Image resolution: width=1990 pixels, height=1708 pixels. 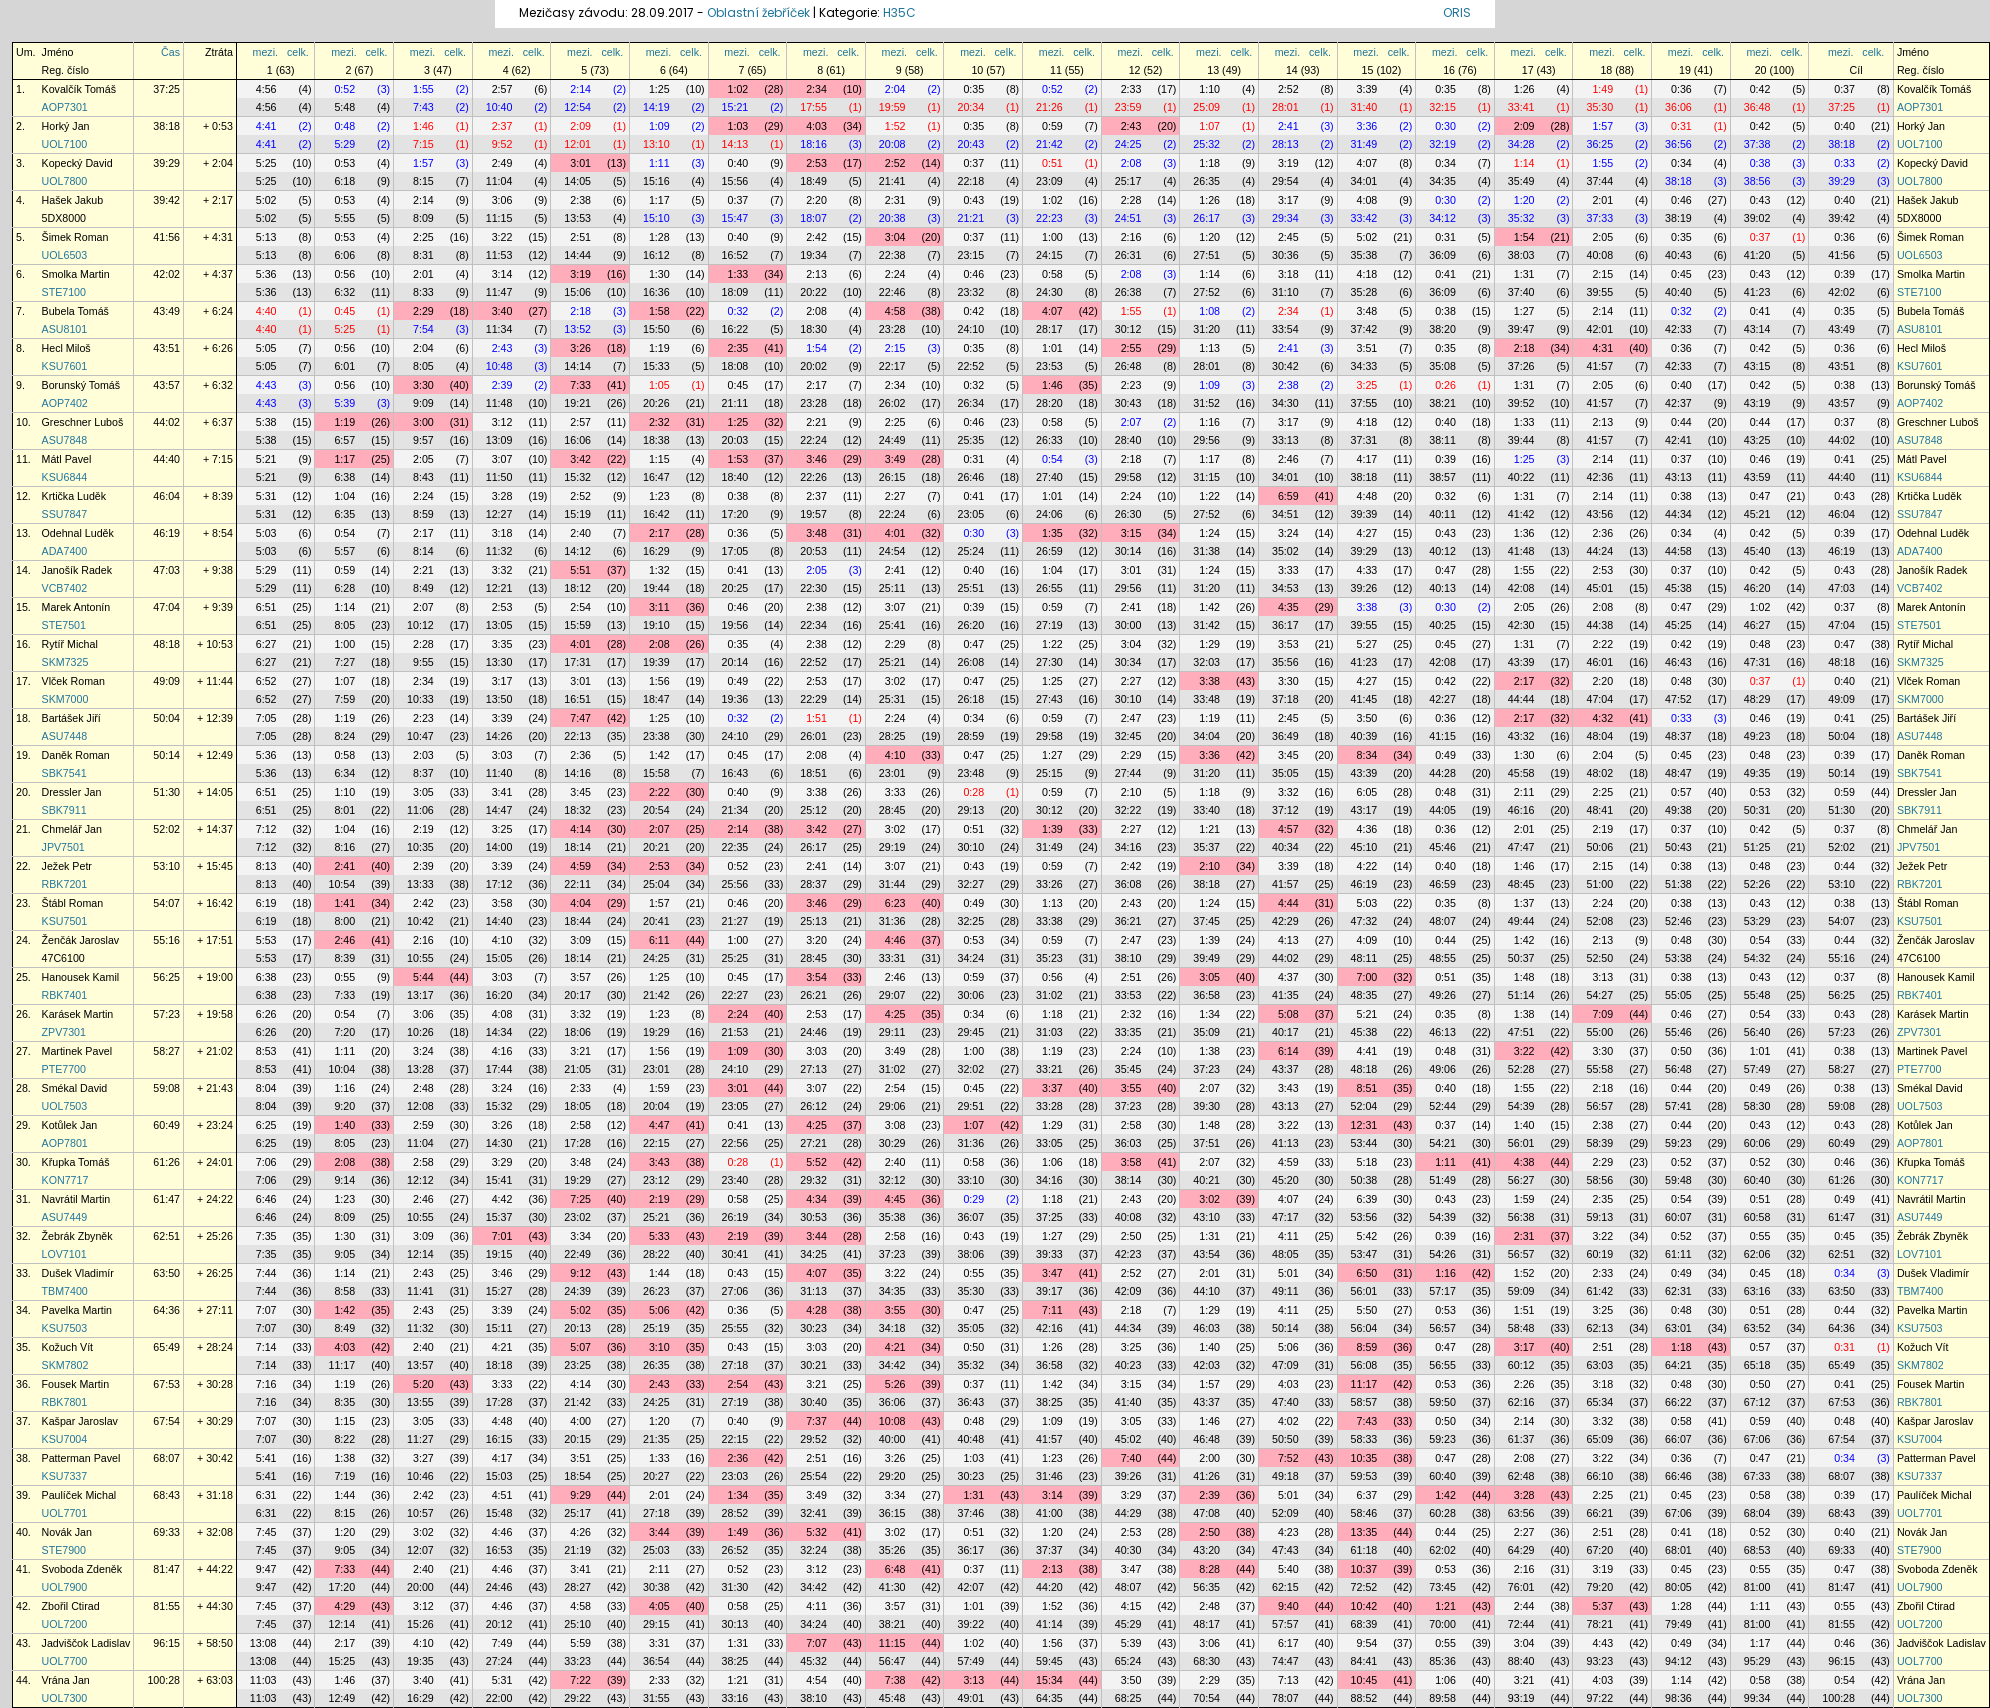 I want to click on Dressler Jan, so click(x=72, y=792).